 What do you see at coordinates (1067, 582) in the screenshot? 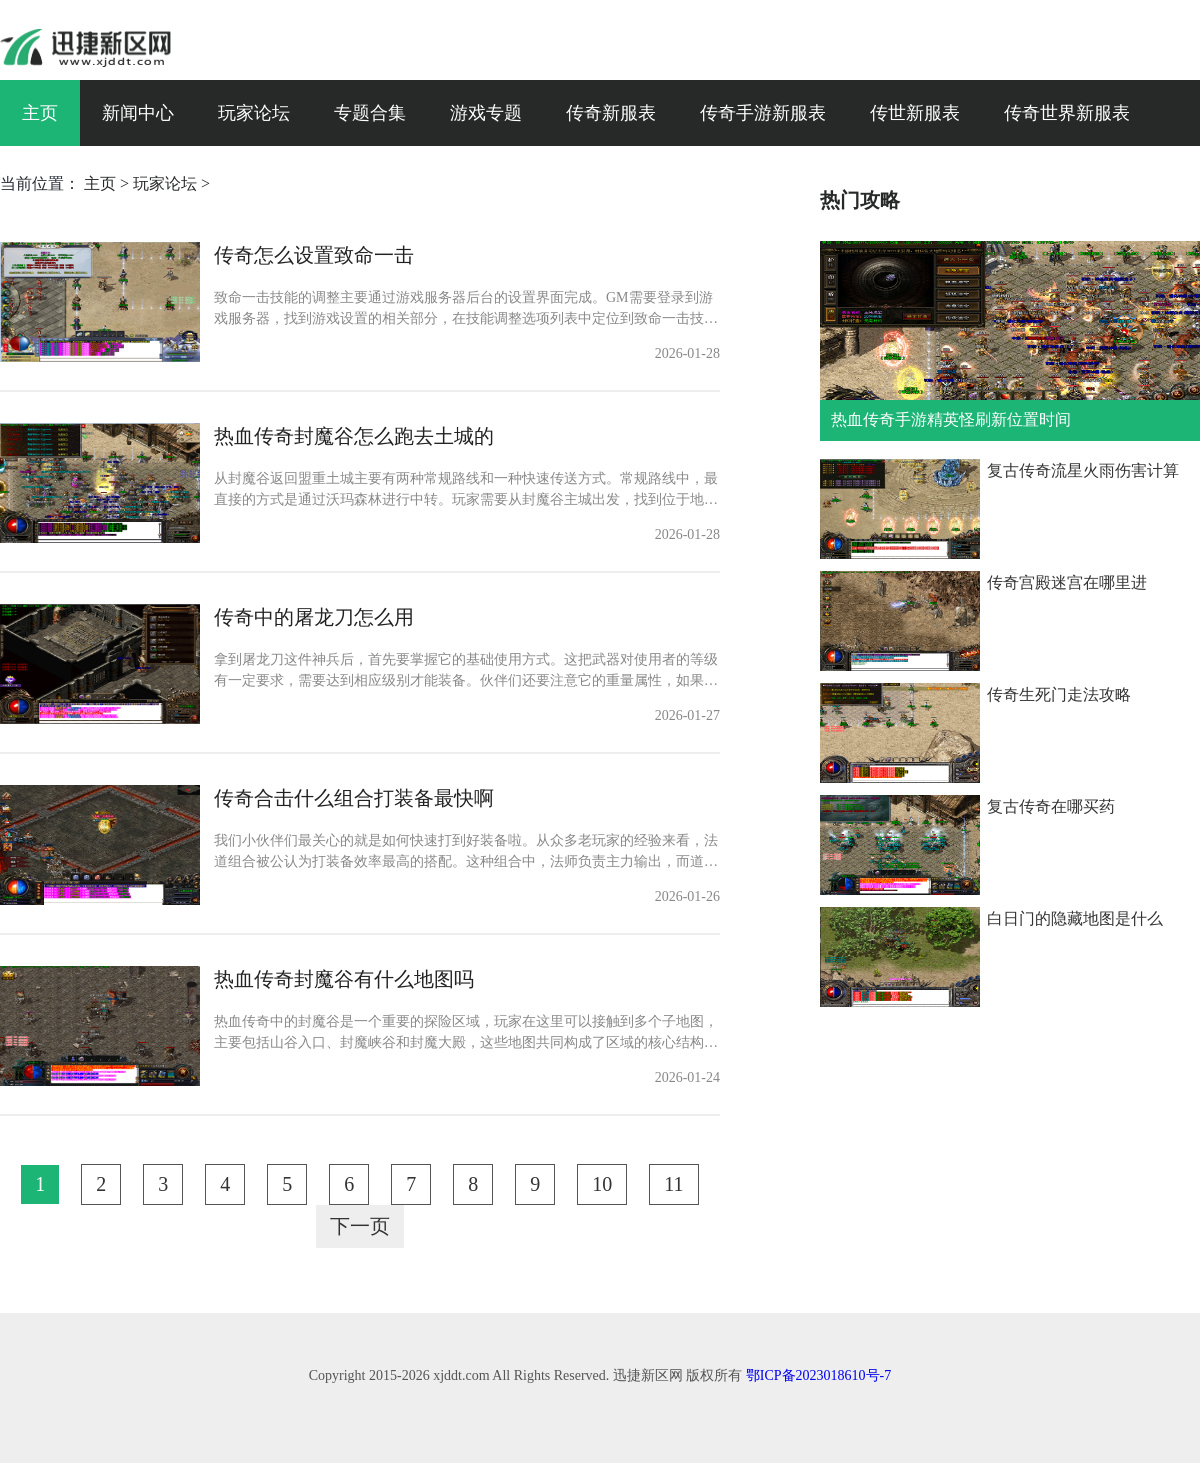
I see `传奇宫殿迷宫在哪里进` at bounding box center [1067, 582].